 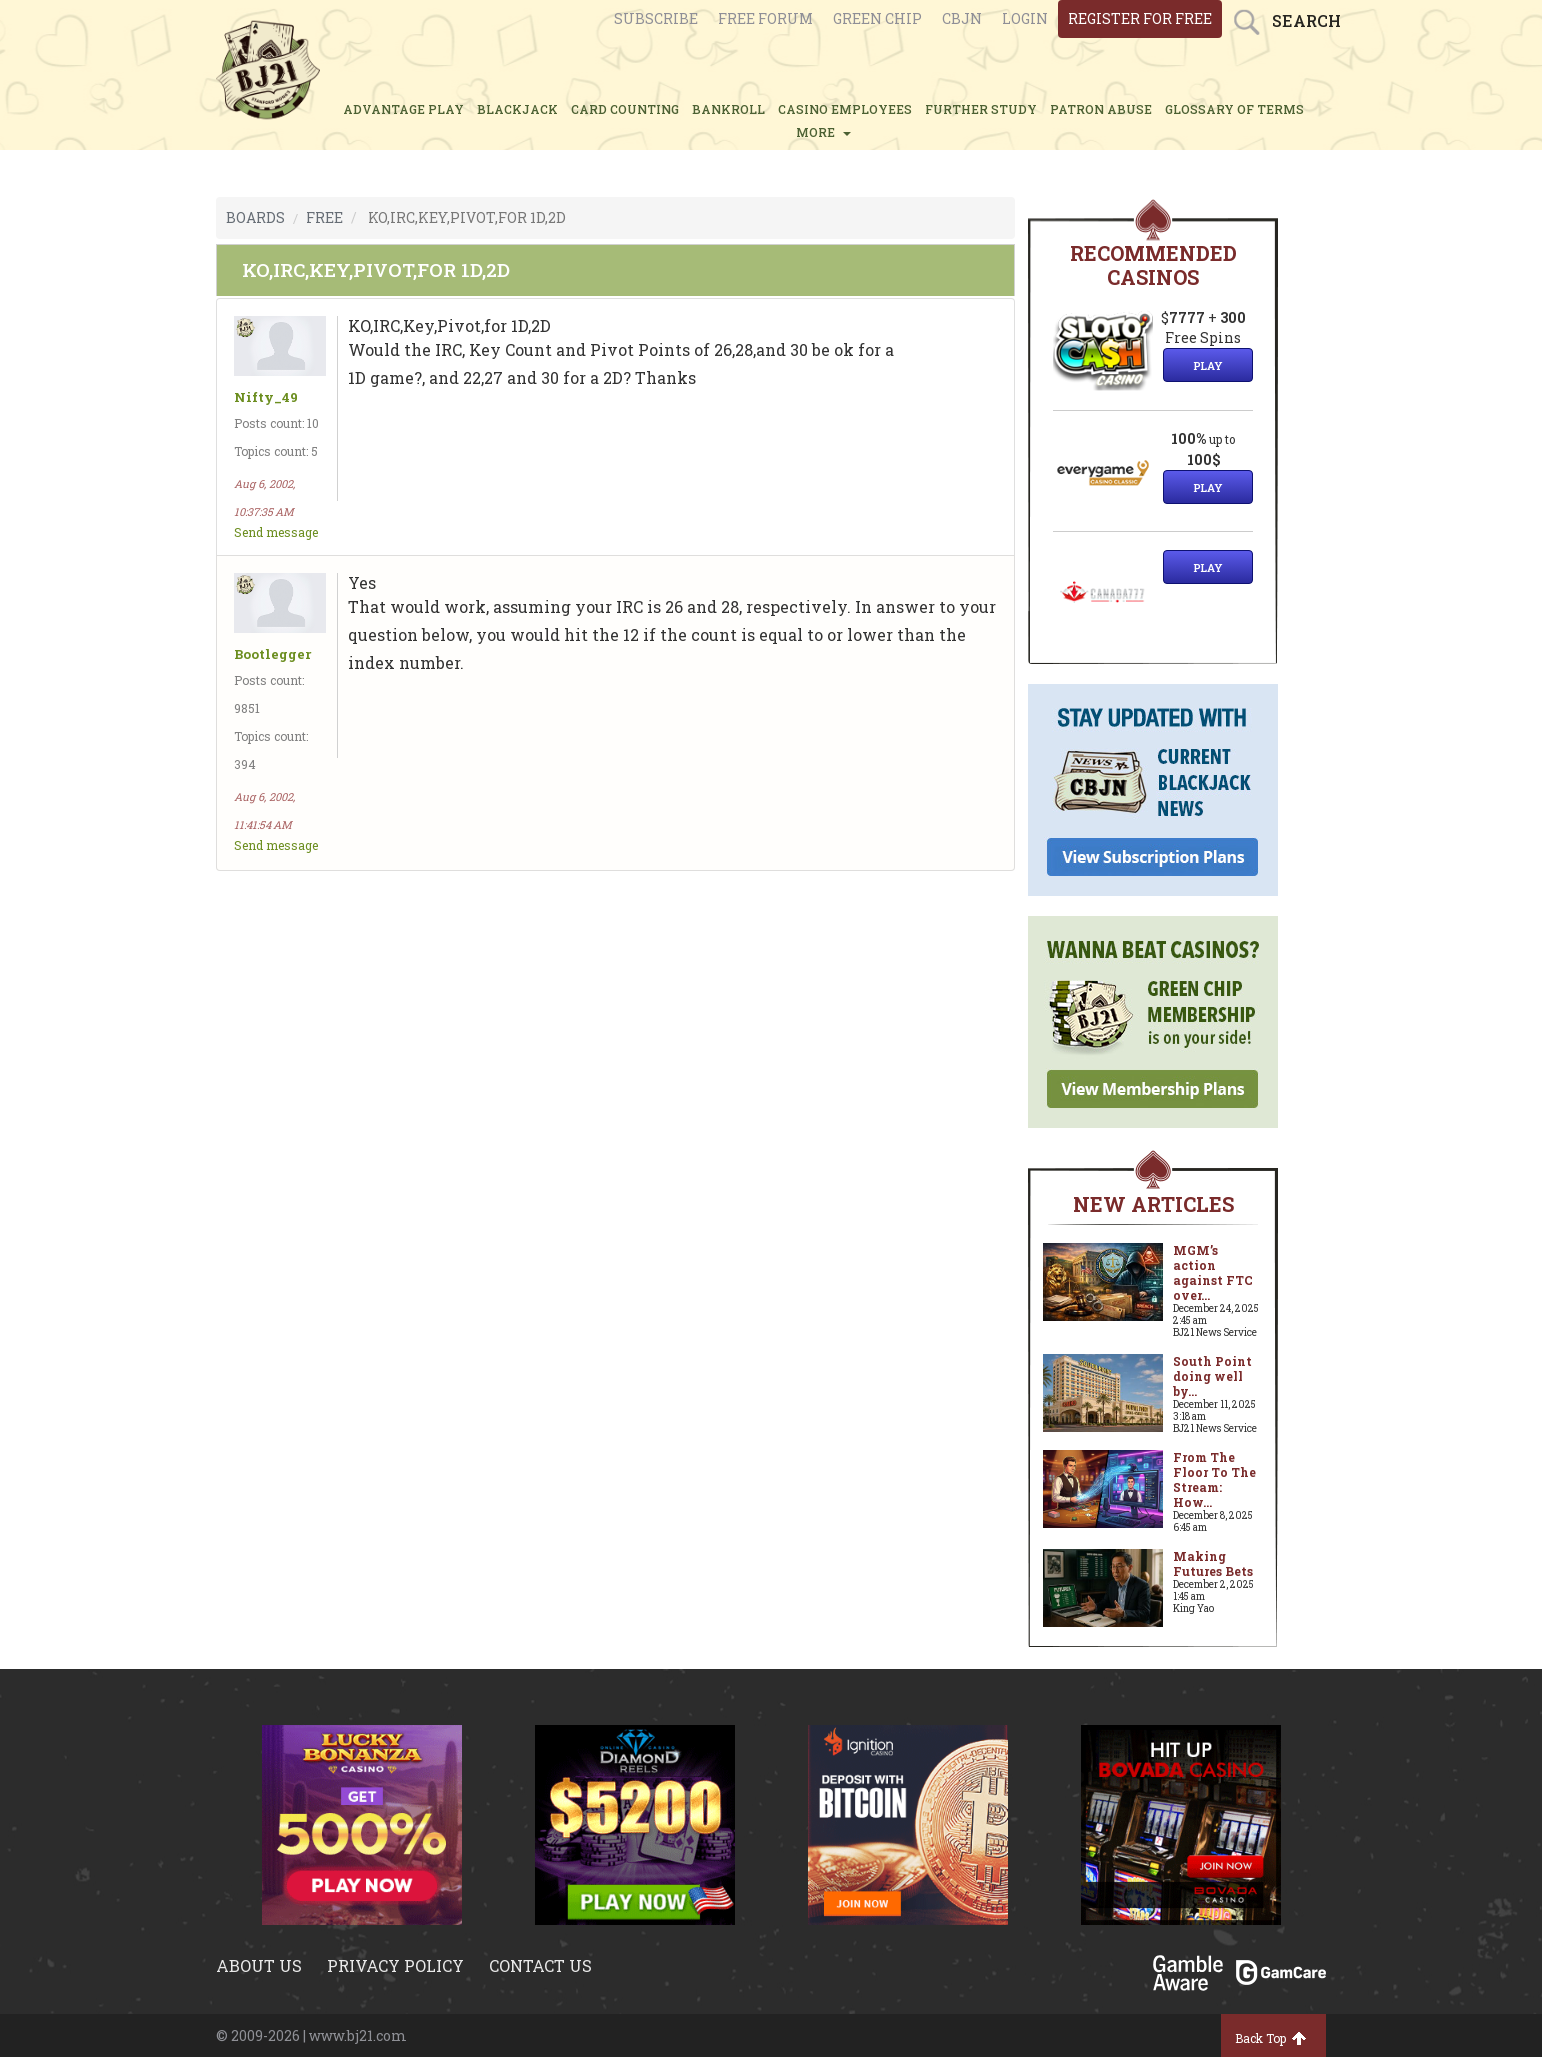 What do you see at coordinates (962, 18) in the screenshot?
I see `CBJN` at bounding box center [962, 18].